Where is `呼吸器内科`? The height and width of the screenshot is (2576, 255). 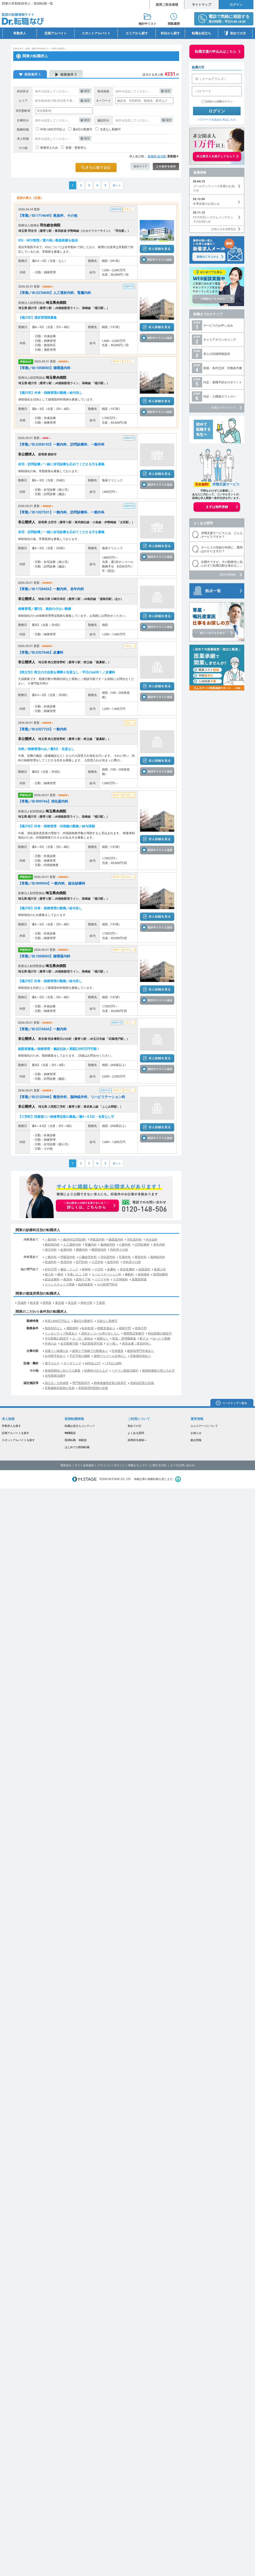 呼吸器内科 is located at coordinates (97, 1239).